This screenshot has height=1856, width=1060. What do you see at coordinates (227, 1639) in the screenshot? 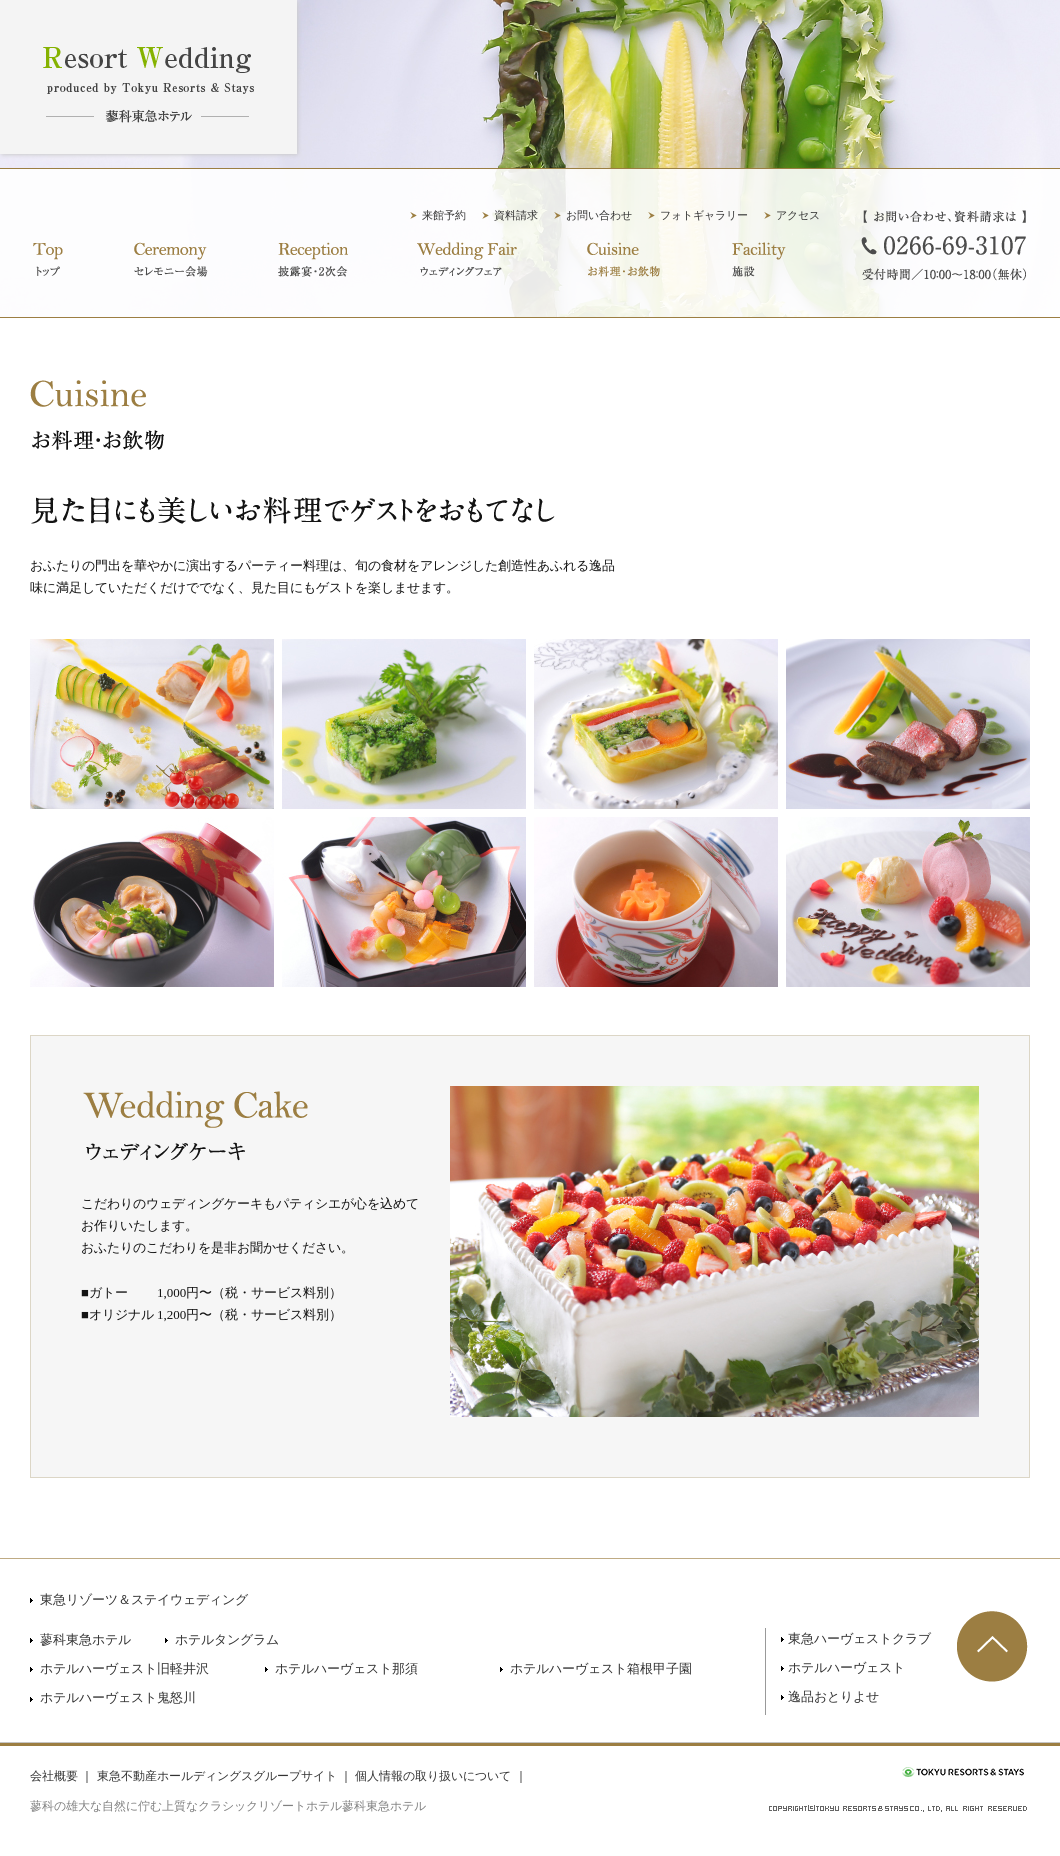
I see `ホテルタングラム` at bounding box center [227, 1639].